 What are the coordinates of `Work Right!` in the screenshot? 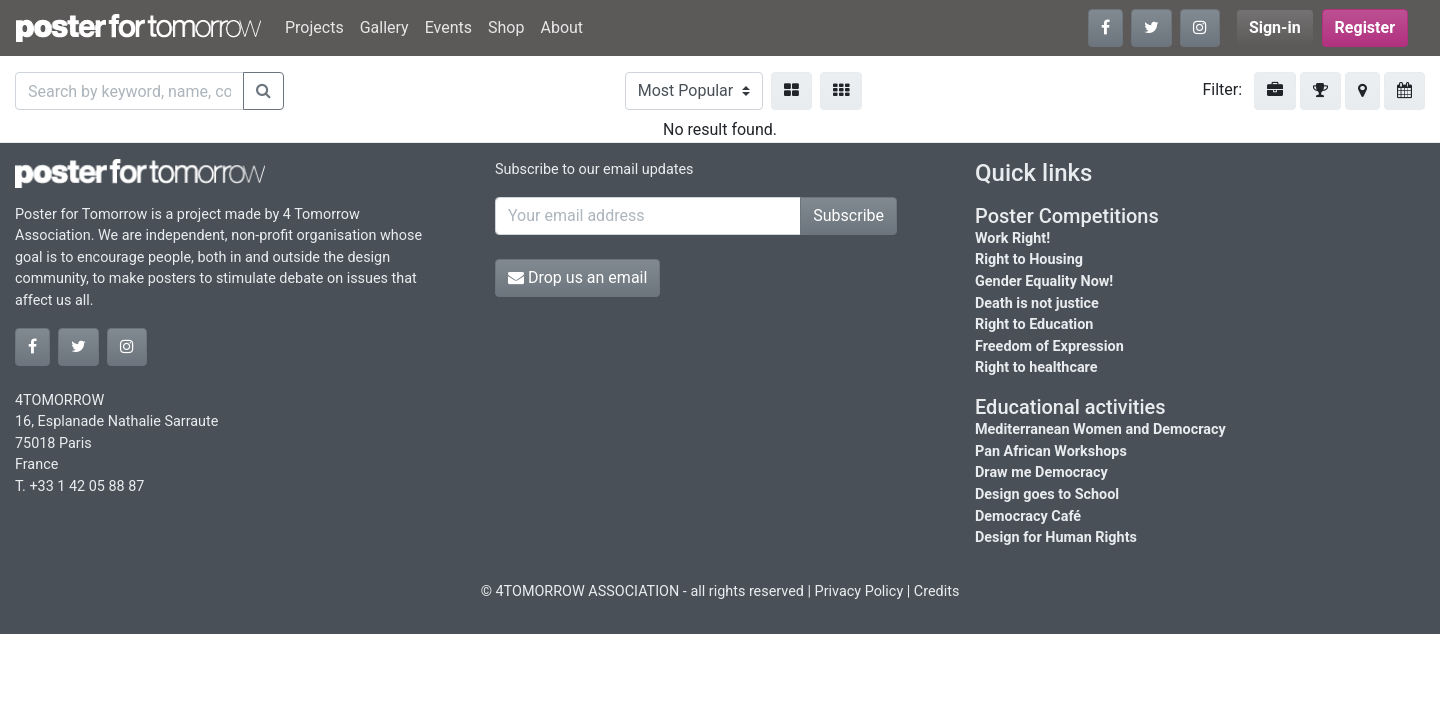 It's located at (1012, 238).